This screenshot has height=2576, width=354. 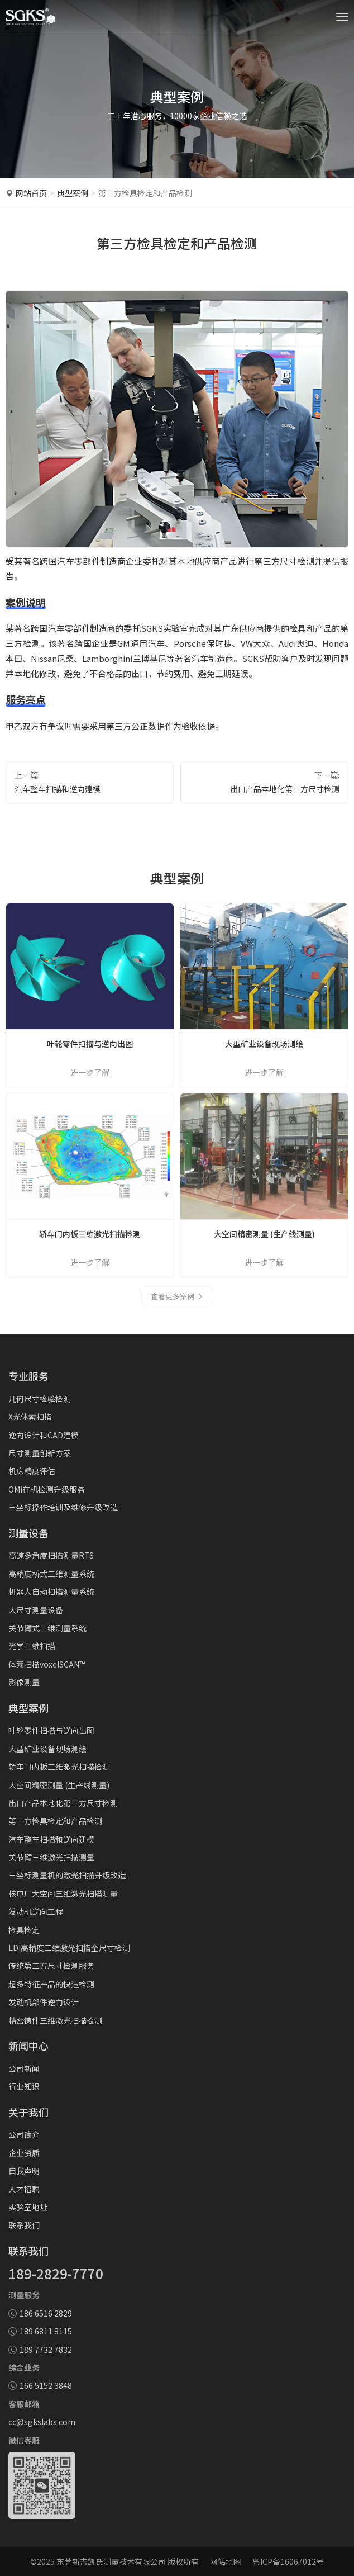 I want to click on 核电厂大空间三维激光扫描测量, so click(x=63, y=1893).